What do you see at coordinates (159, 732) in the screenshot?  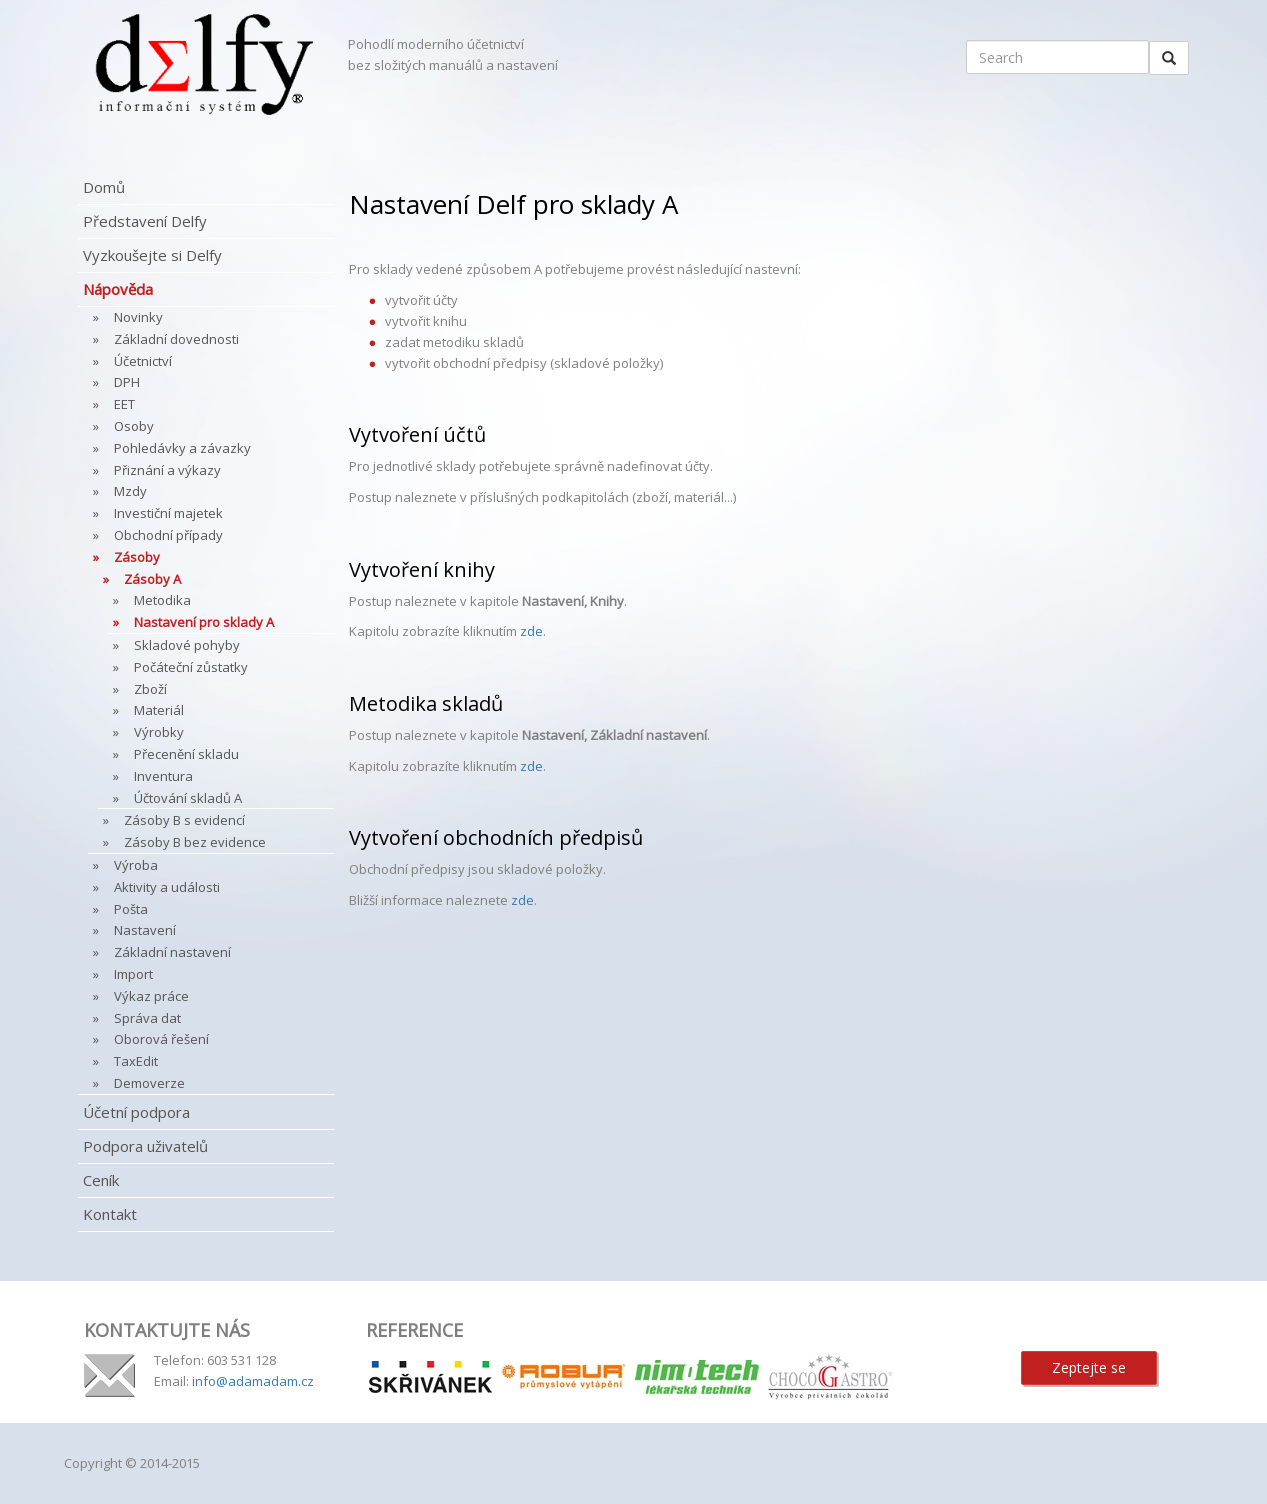 I see `Výrobky` at bounding box center [159, 732].